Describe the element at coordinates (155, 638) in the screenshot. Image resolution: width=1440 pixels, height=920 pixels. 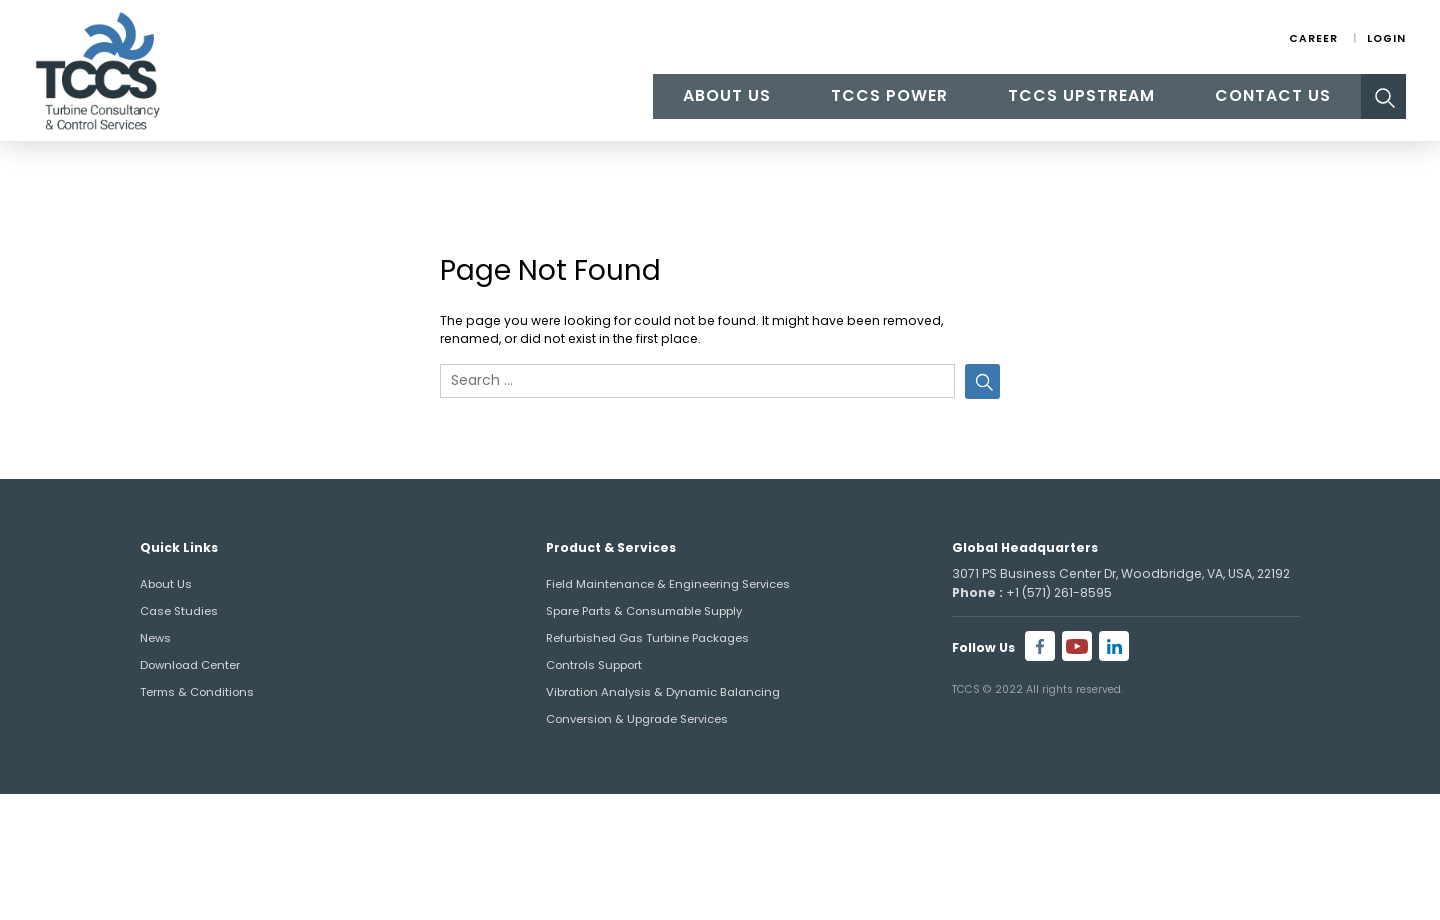
I see `News` at that location.